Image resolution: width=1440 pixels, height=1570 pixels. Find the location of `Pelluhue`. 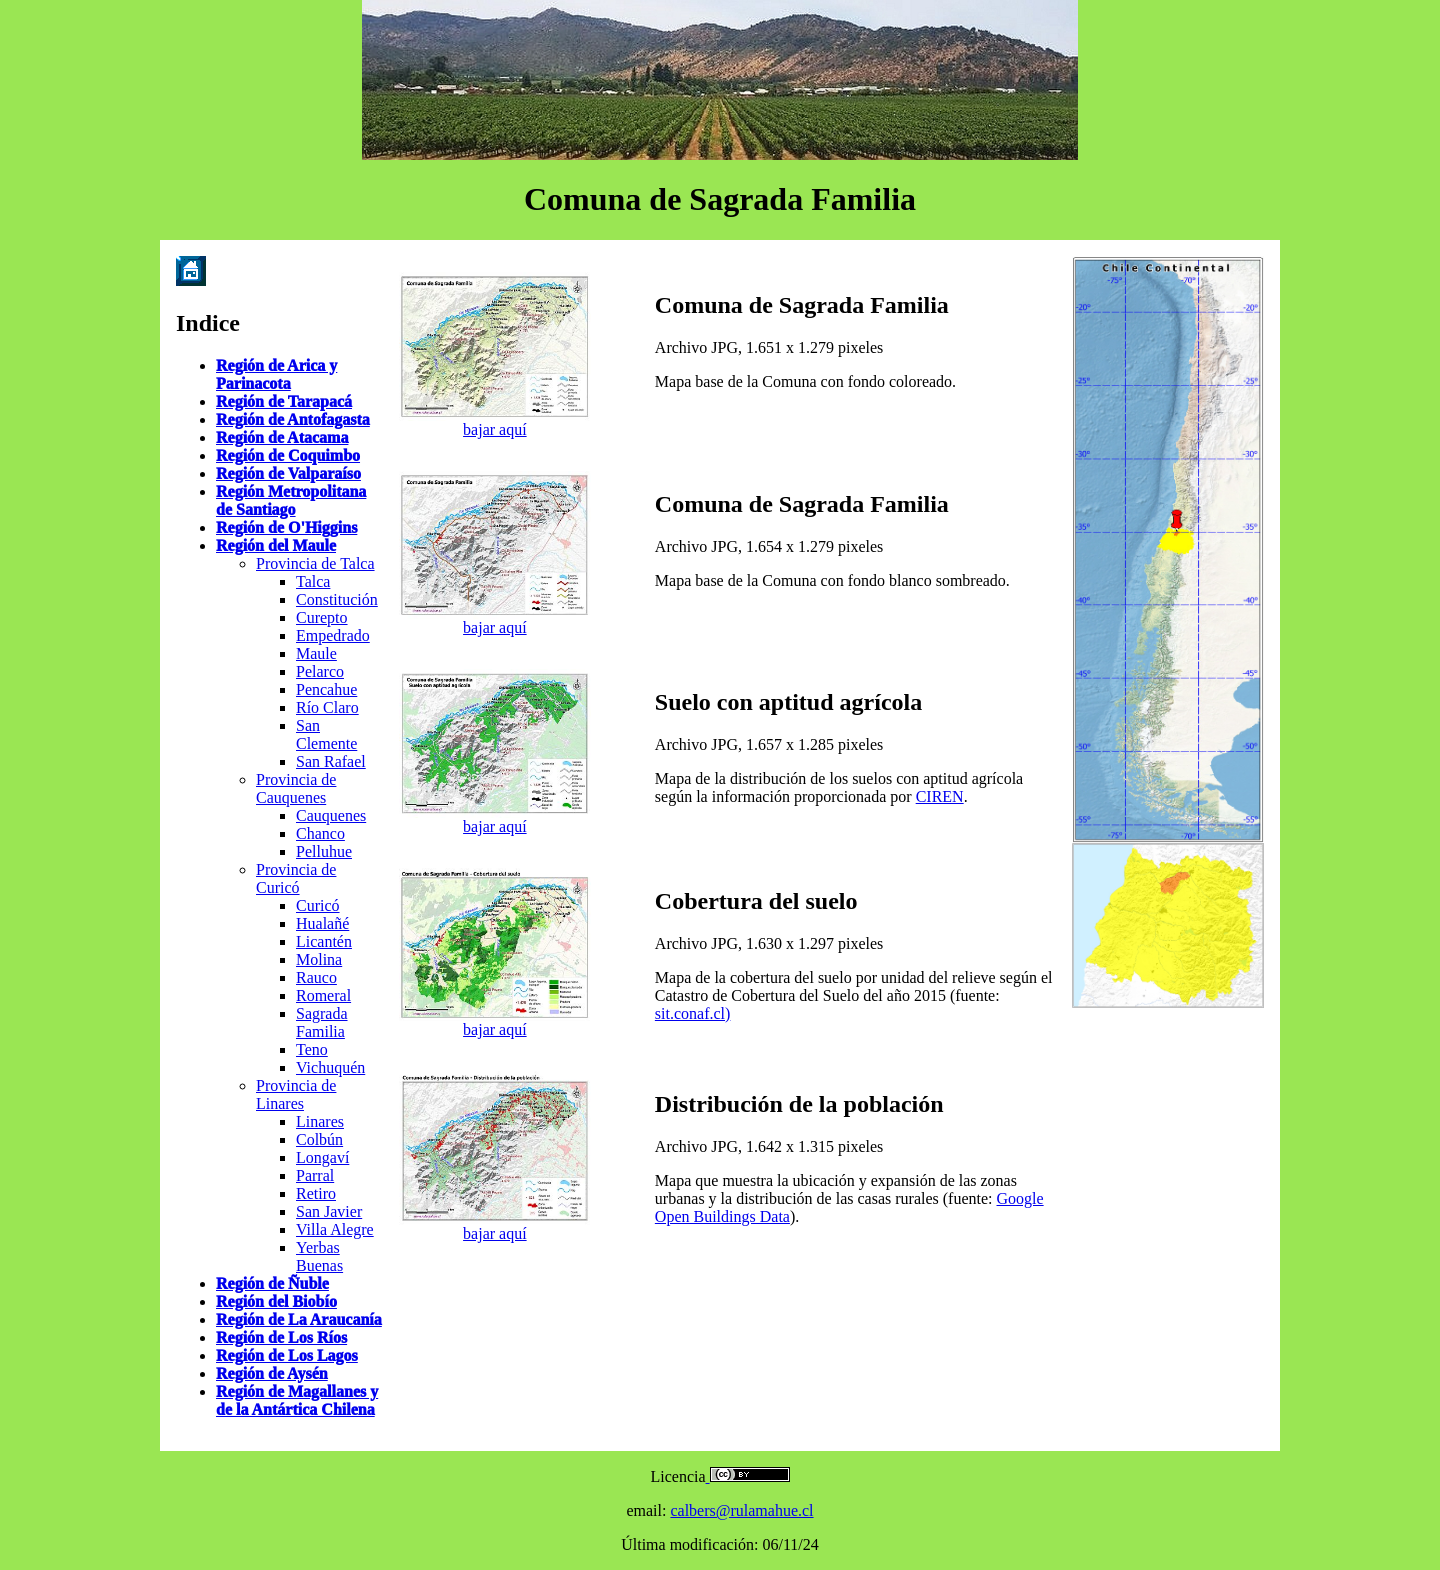

Pelluhue is located at coordinates (324, 851).